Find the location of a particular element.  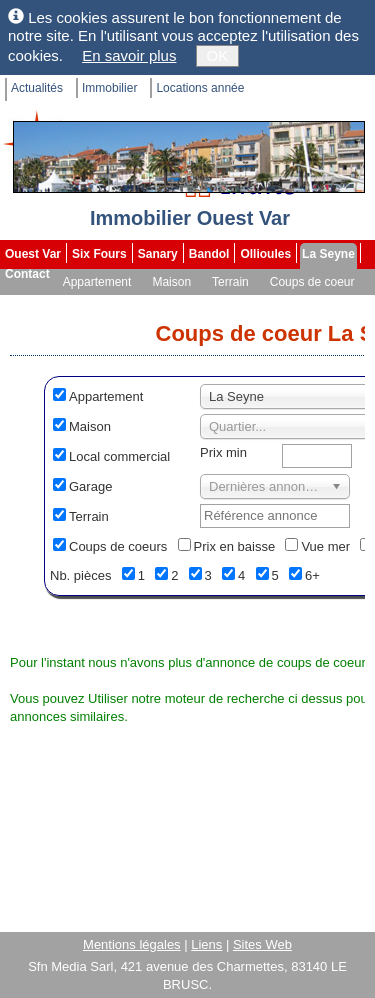

Prix min is located at coordinates (223, 452).